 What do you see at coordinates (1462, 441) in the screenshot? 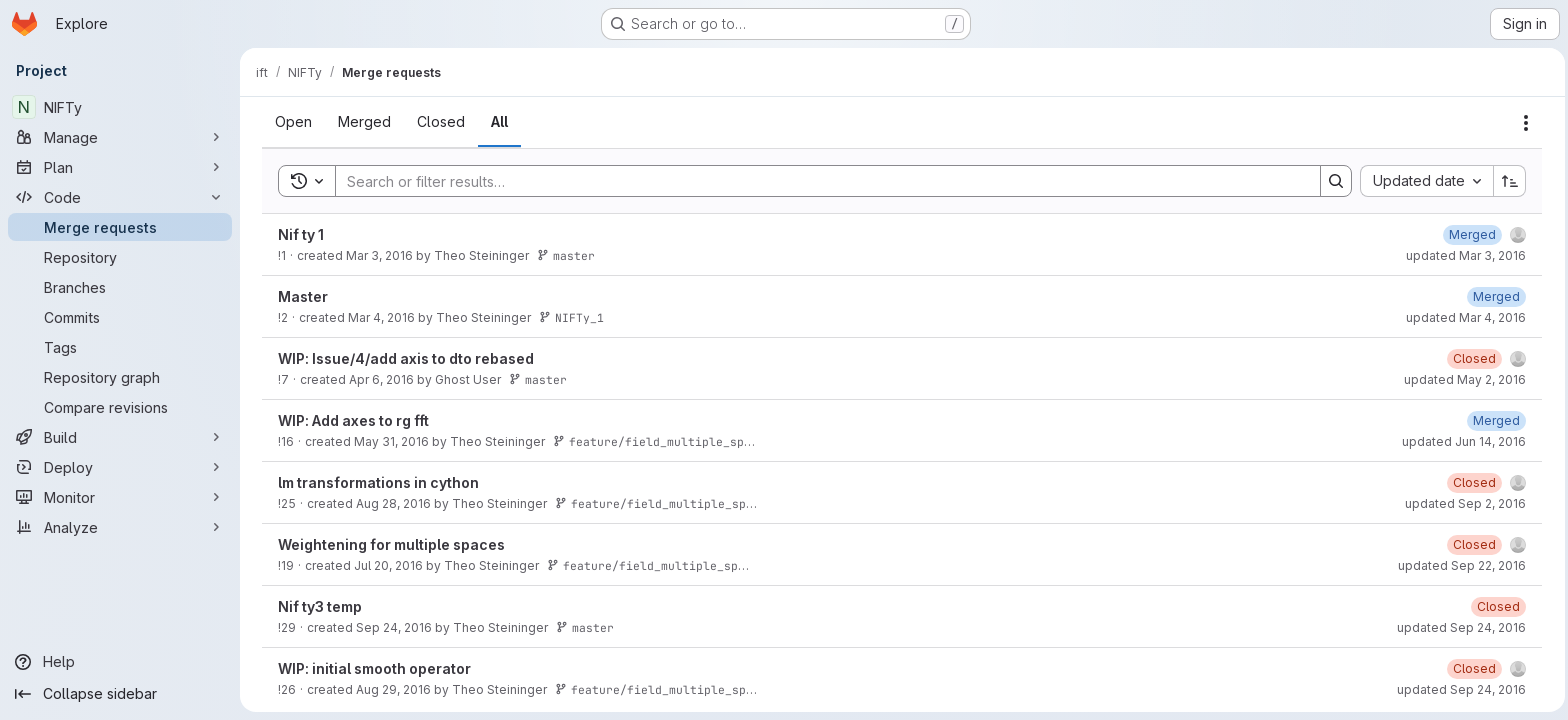
I see `updated Jun 14, 2016 [June 14, 2016 at 1:14:20 AM UTC]` at bounding box center [1462, 441].